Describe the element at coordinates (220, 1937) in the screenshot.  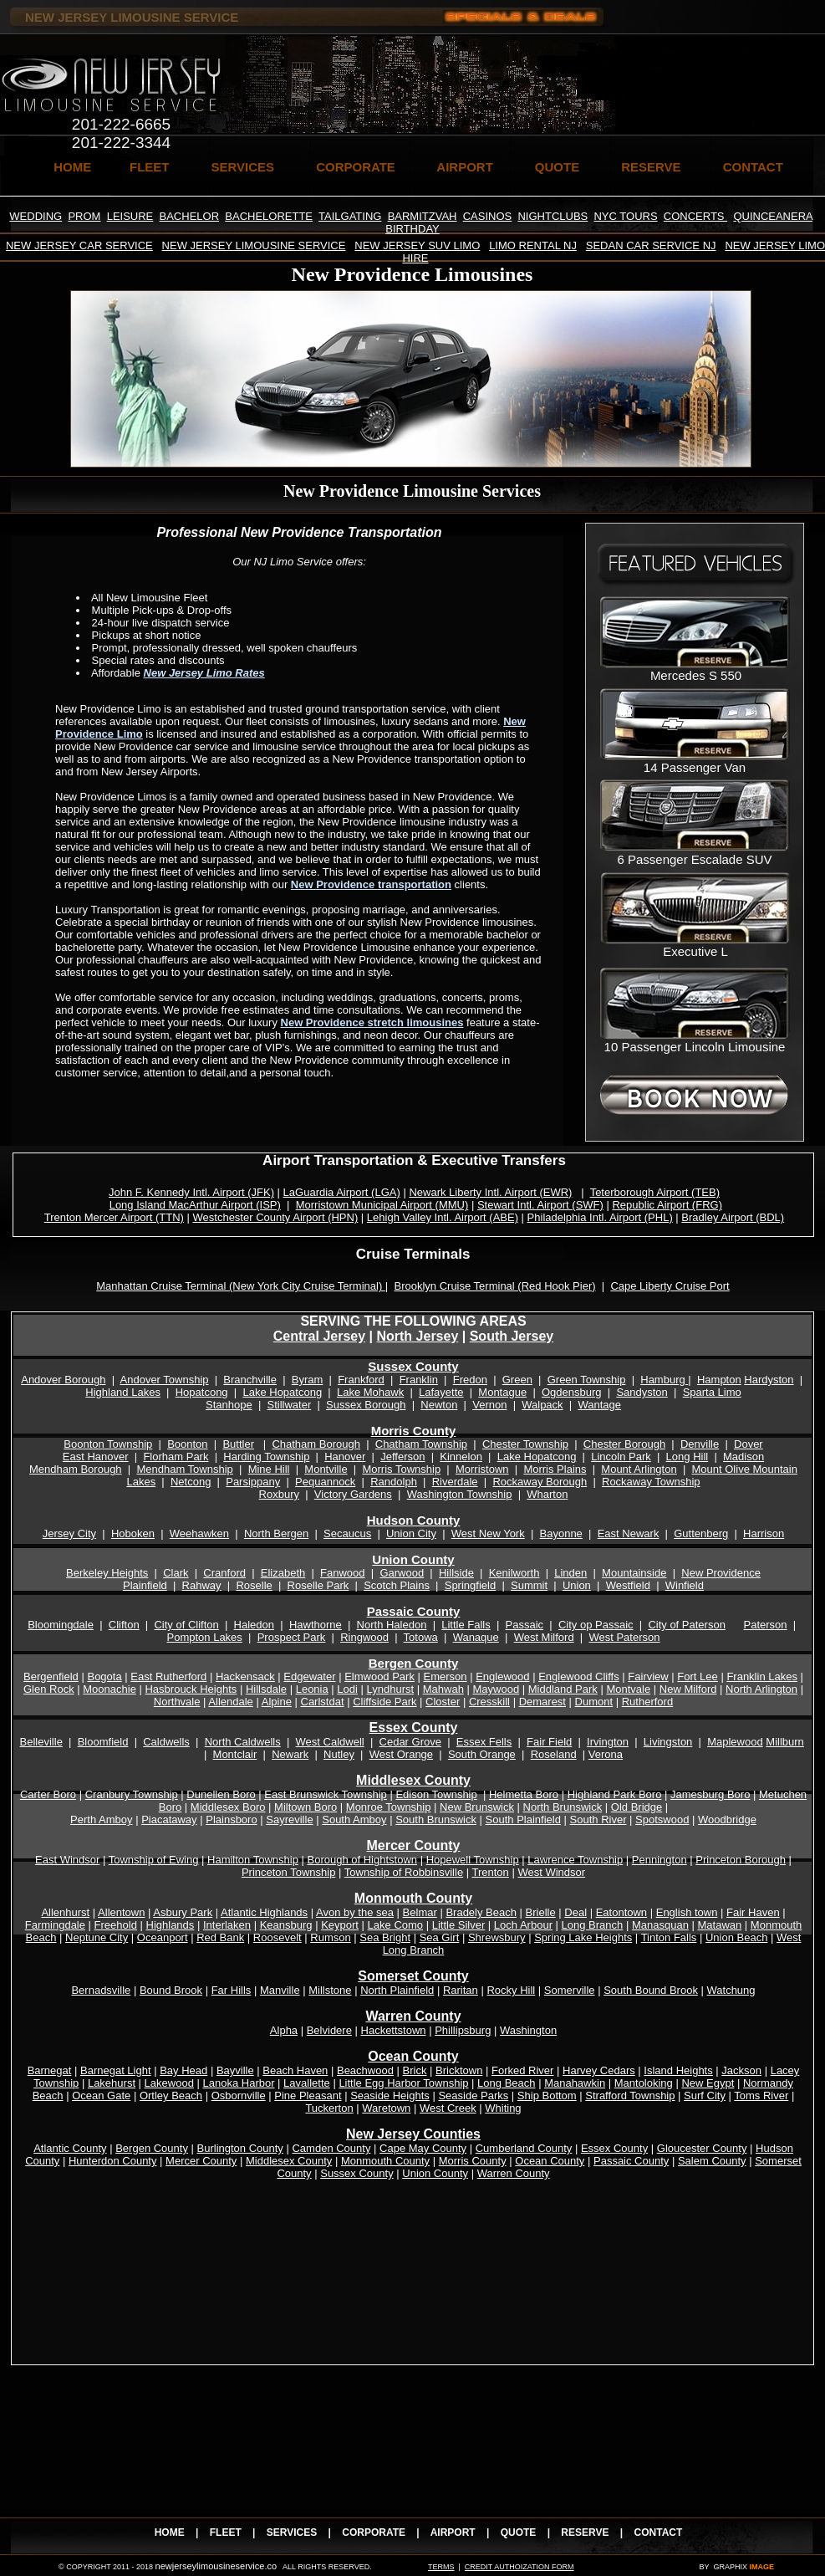
I see `Red Bank` at that location.